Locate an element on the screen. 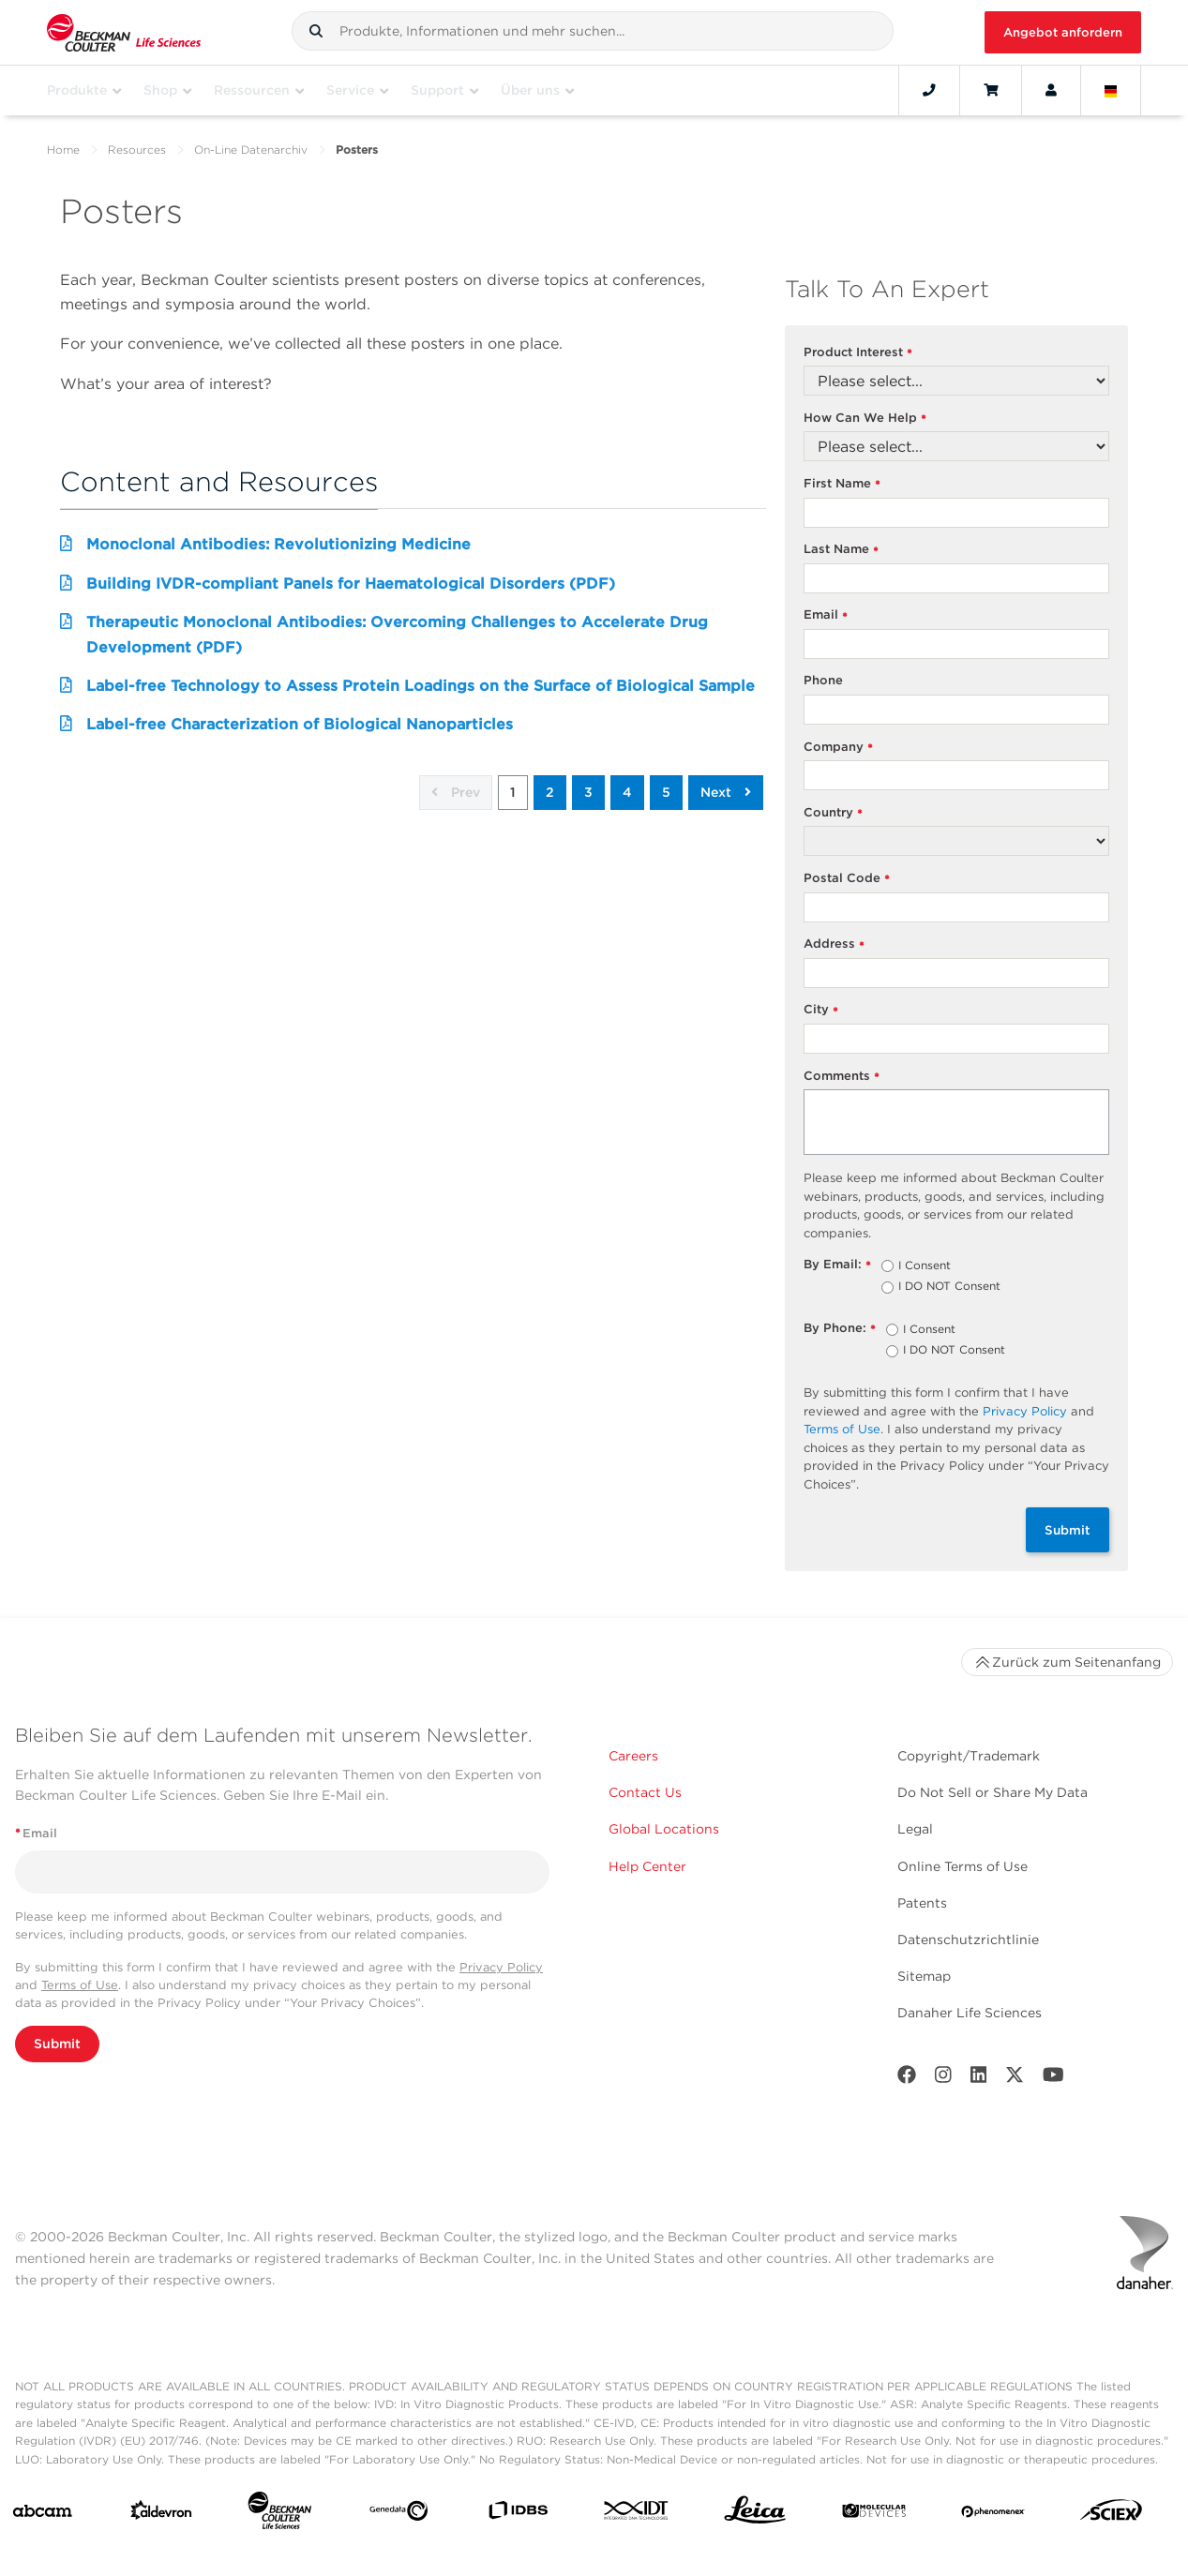 The width and height of the screenshot is (1188, 2576). Last Name is located at coordinates (842, 550).